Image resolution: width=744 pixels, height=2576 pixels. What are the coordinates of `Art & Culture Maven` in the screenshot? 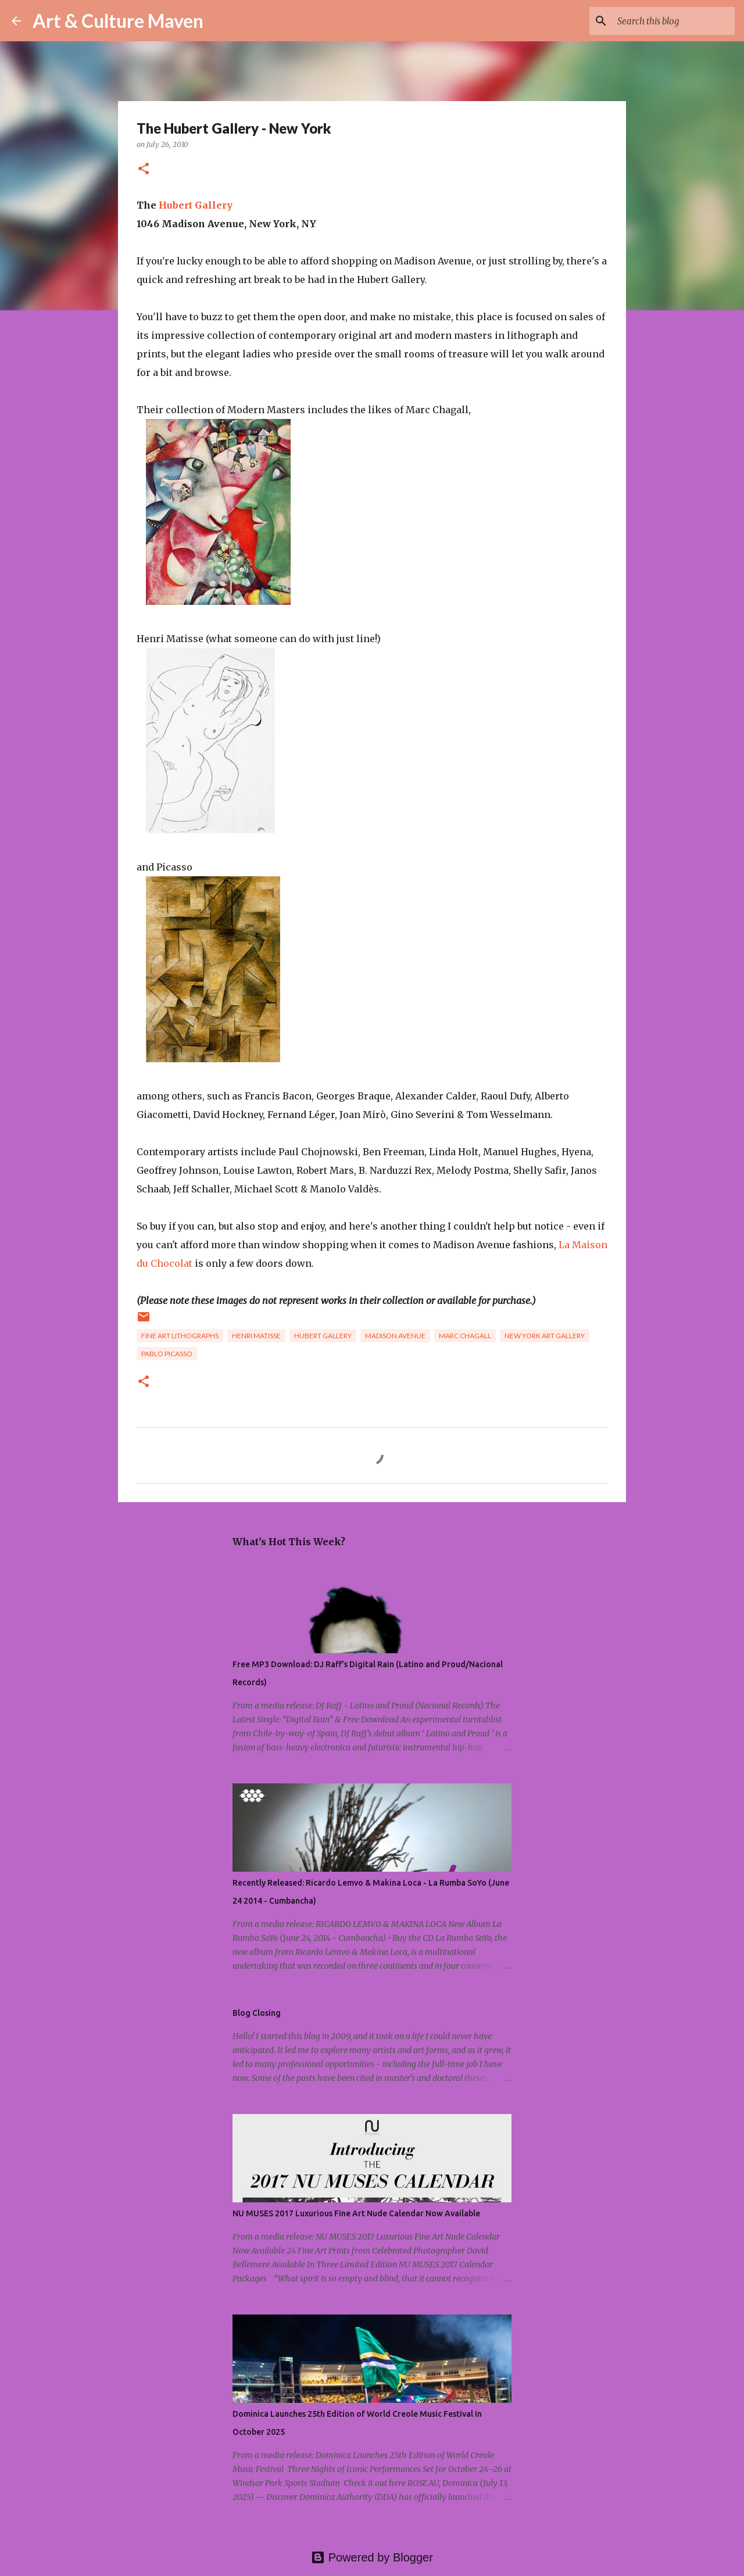 It's located at (118, 20).